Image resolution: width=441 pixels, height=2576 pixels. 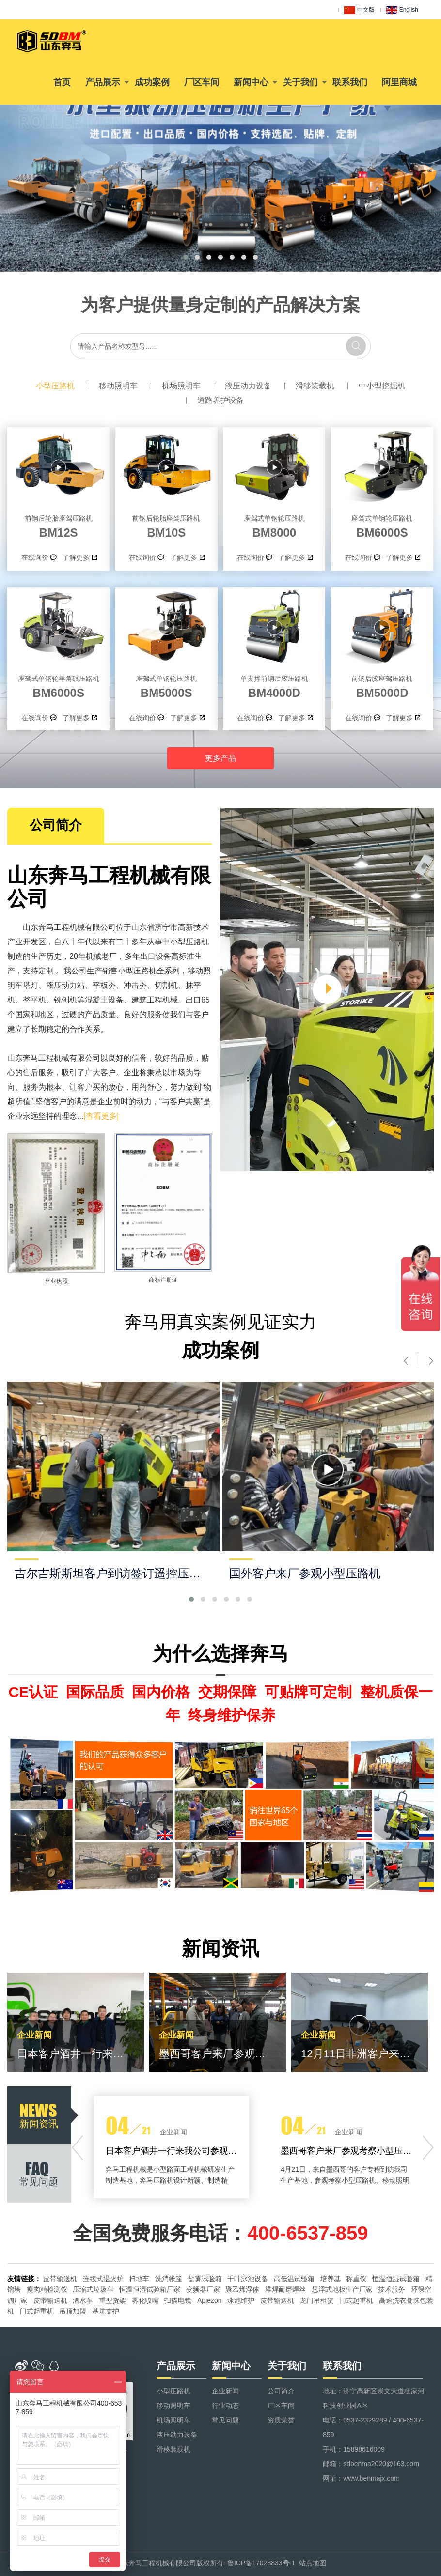 What do you see at coordinates (112, 2300) in the screenshot?
I see `重型货架` at bounding box center [112, 2300].